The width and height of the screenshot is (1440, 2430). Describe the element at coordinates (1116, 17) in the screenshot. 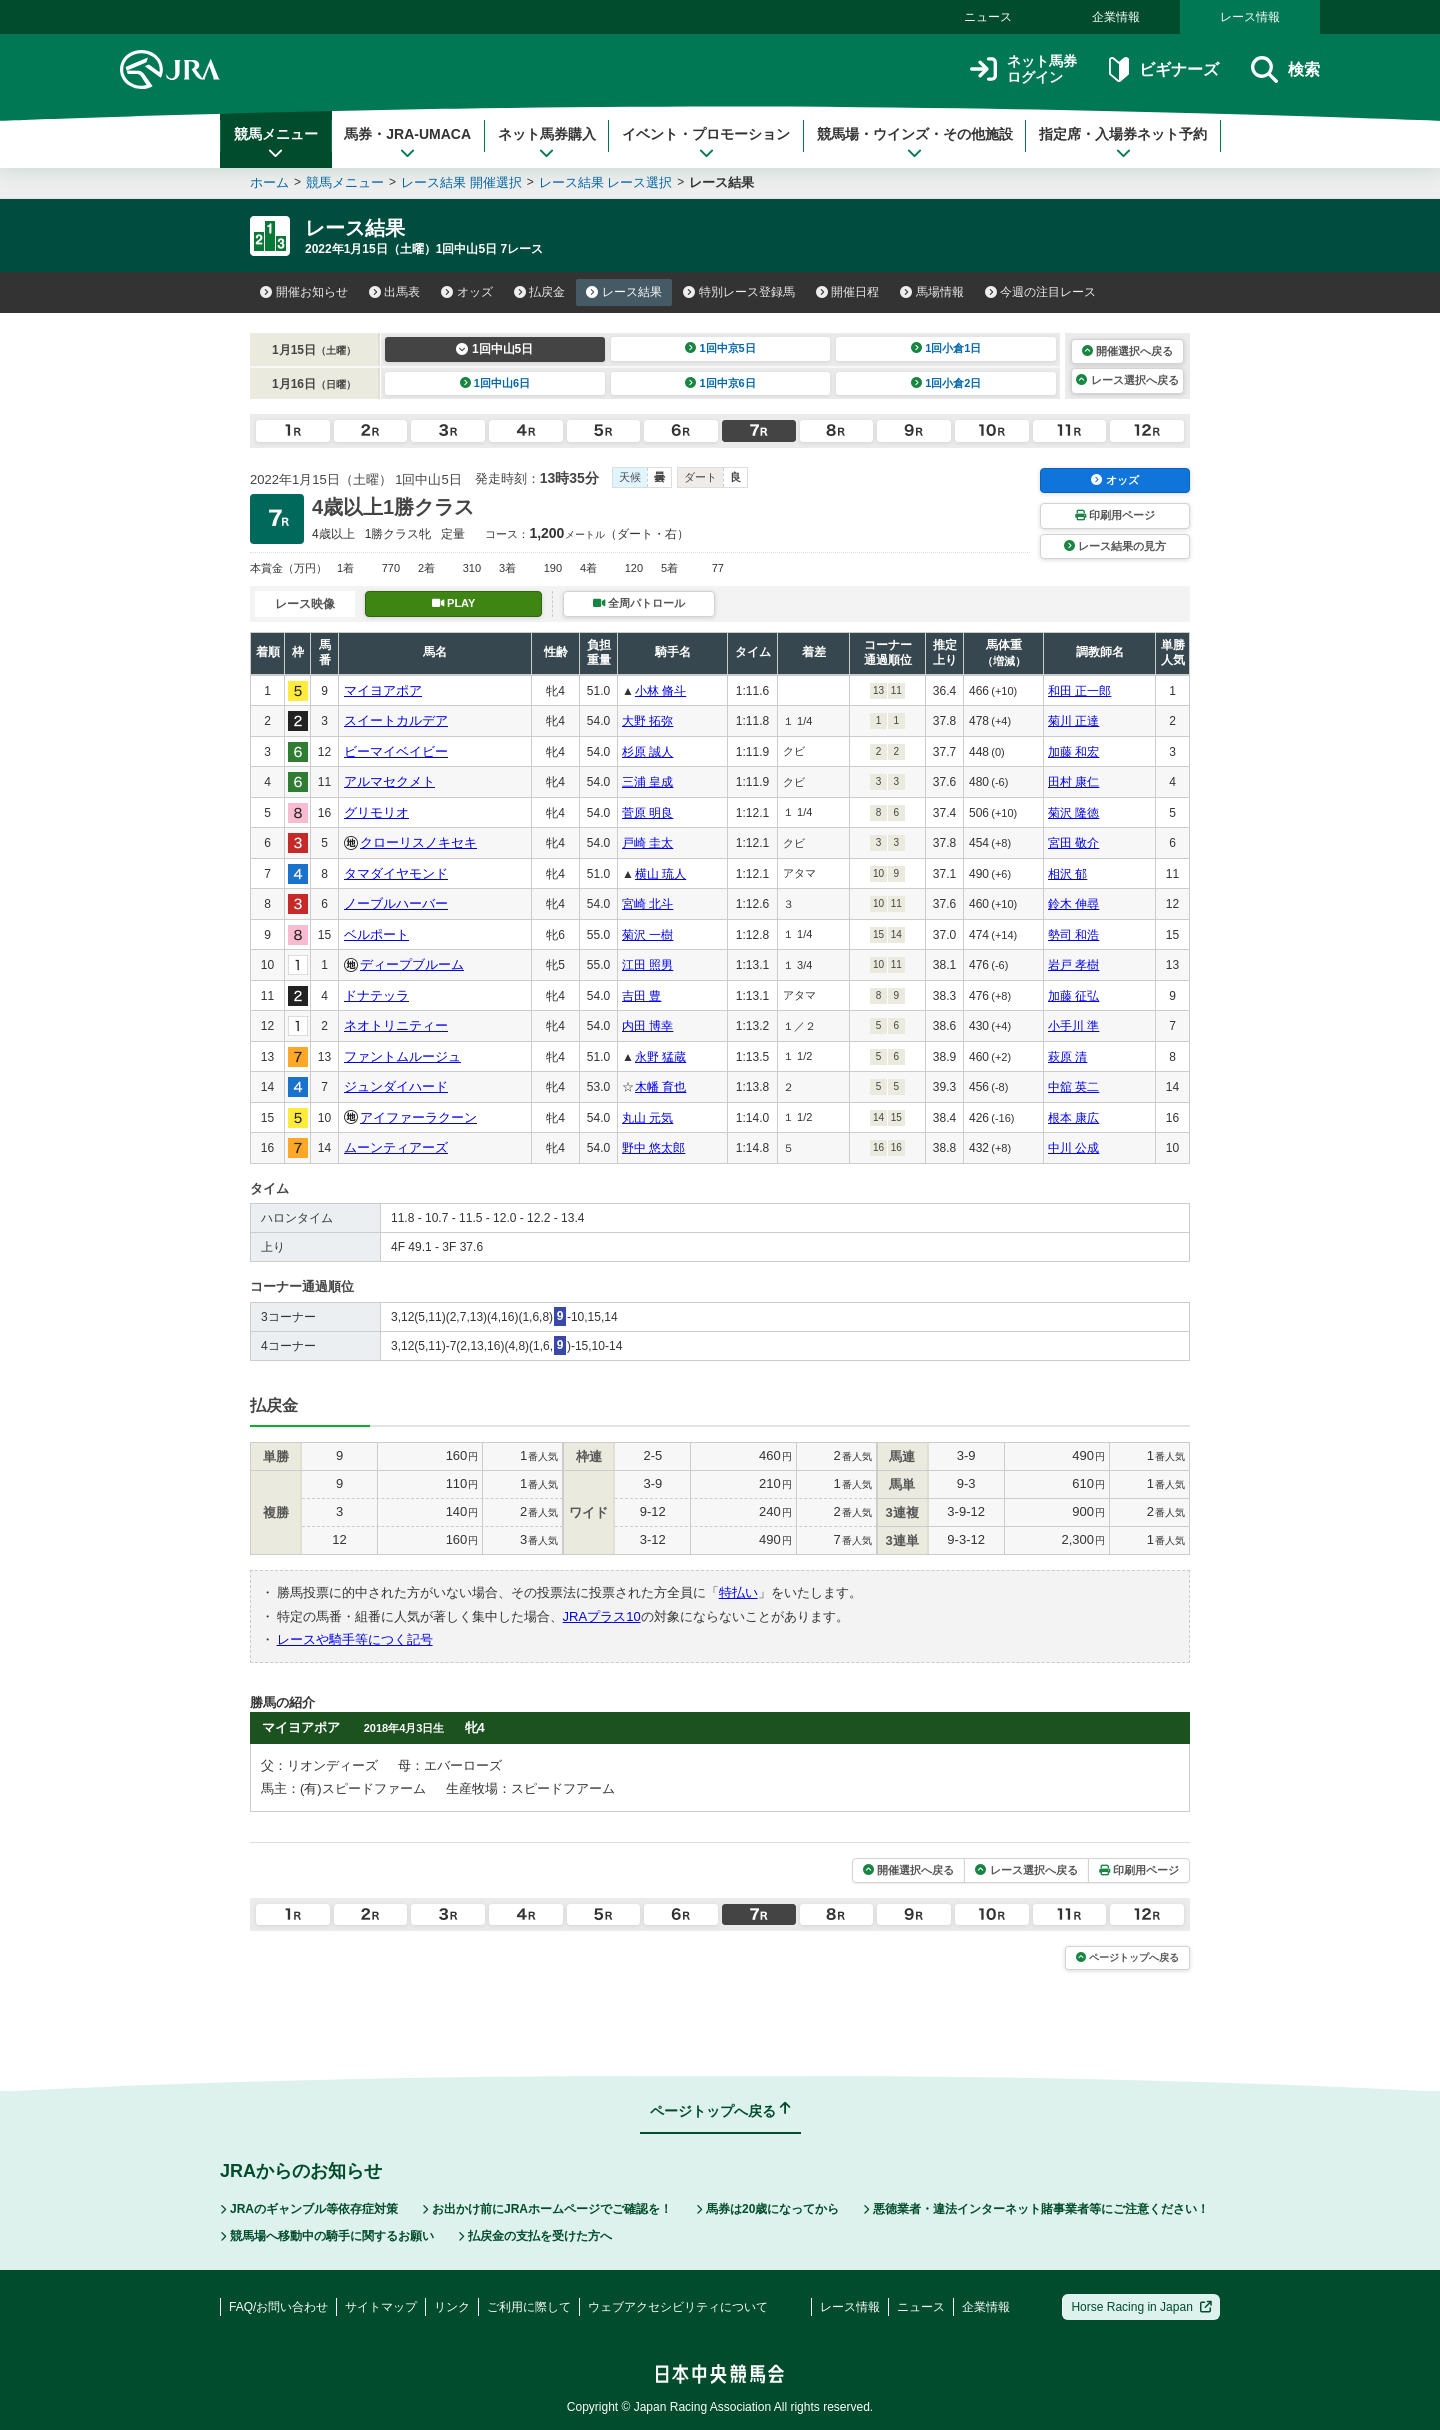

I see `企業情報` at that location.